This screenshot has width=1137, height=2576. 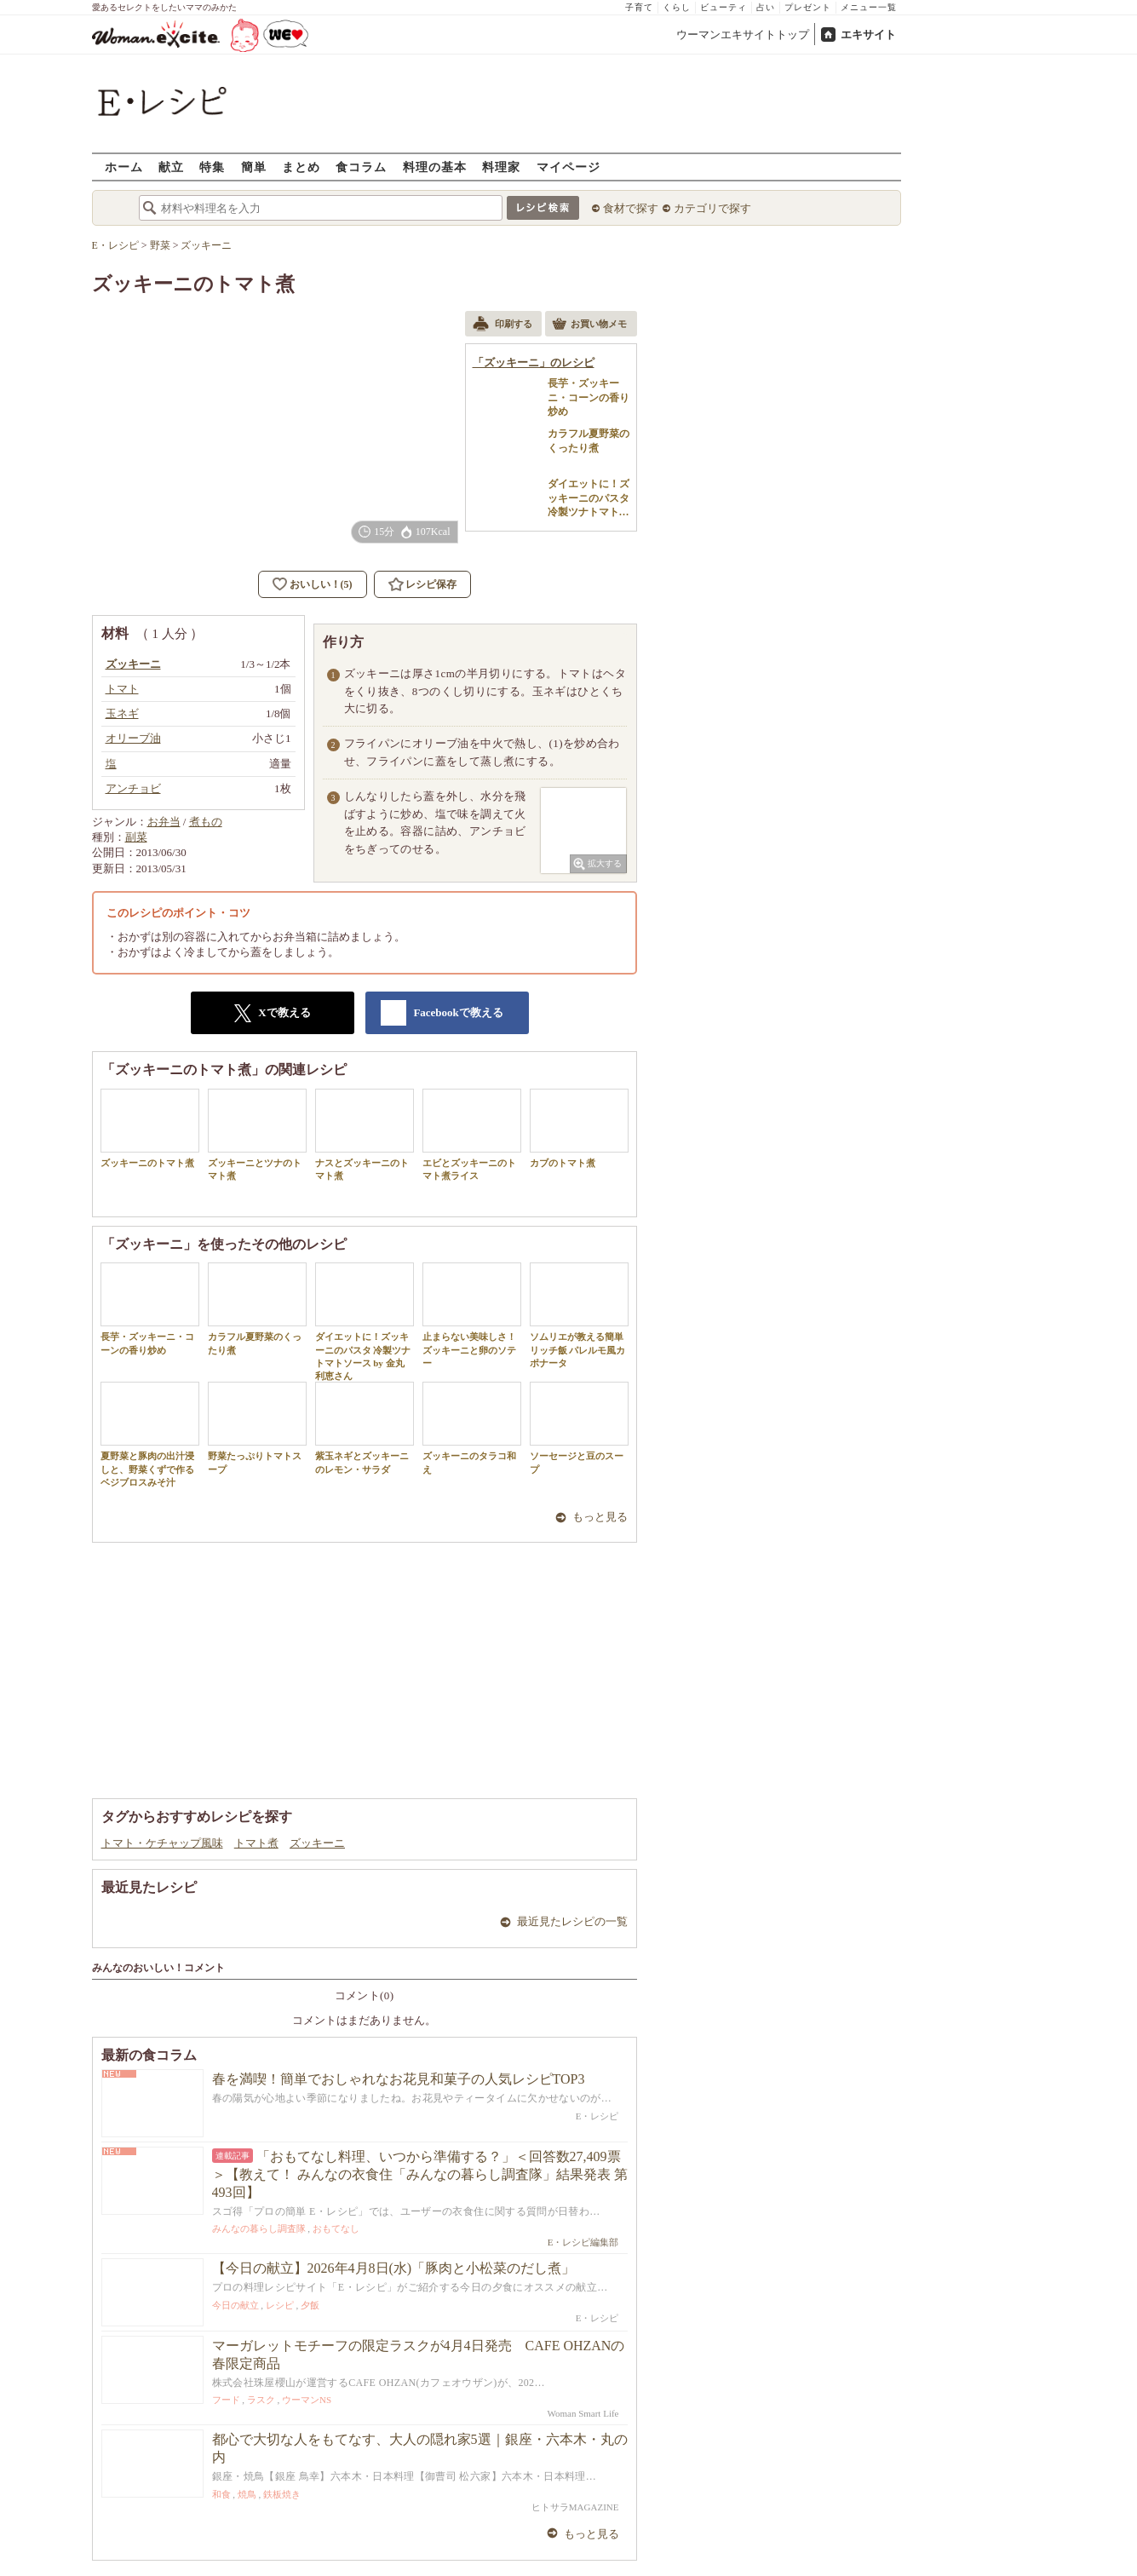 I want to click on 長芋・ズッキーニ・コーンの香り炒め, so click(x=149, y=1308).